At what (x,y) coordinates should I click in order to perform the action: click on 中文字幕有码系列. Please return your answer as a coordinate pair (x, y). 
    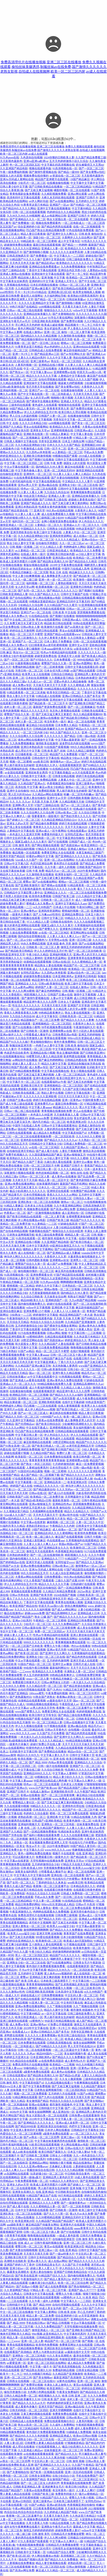
    Looking at the image, I should click on (75, 2333).